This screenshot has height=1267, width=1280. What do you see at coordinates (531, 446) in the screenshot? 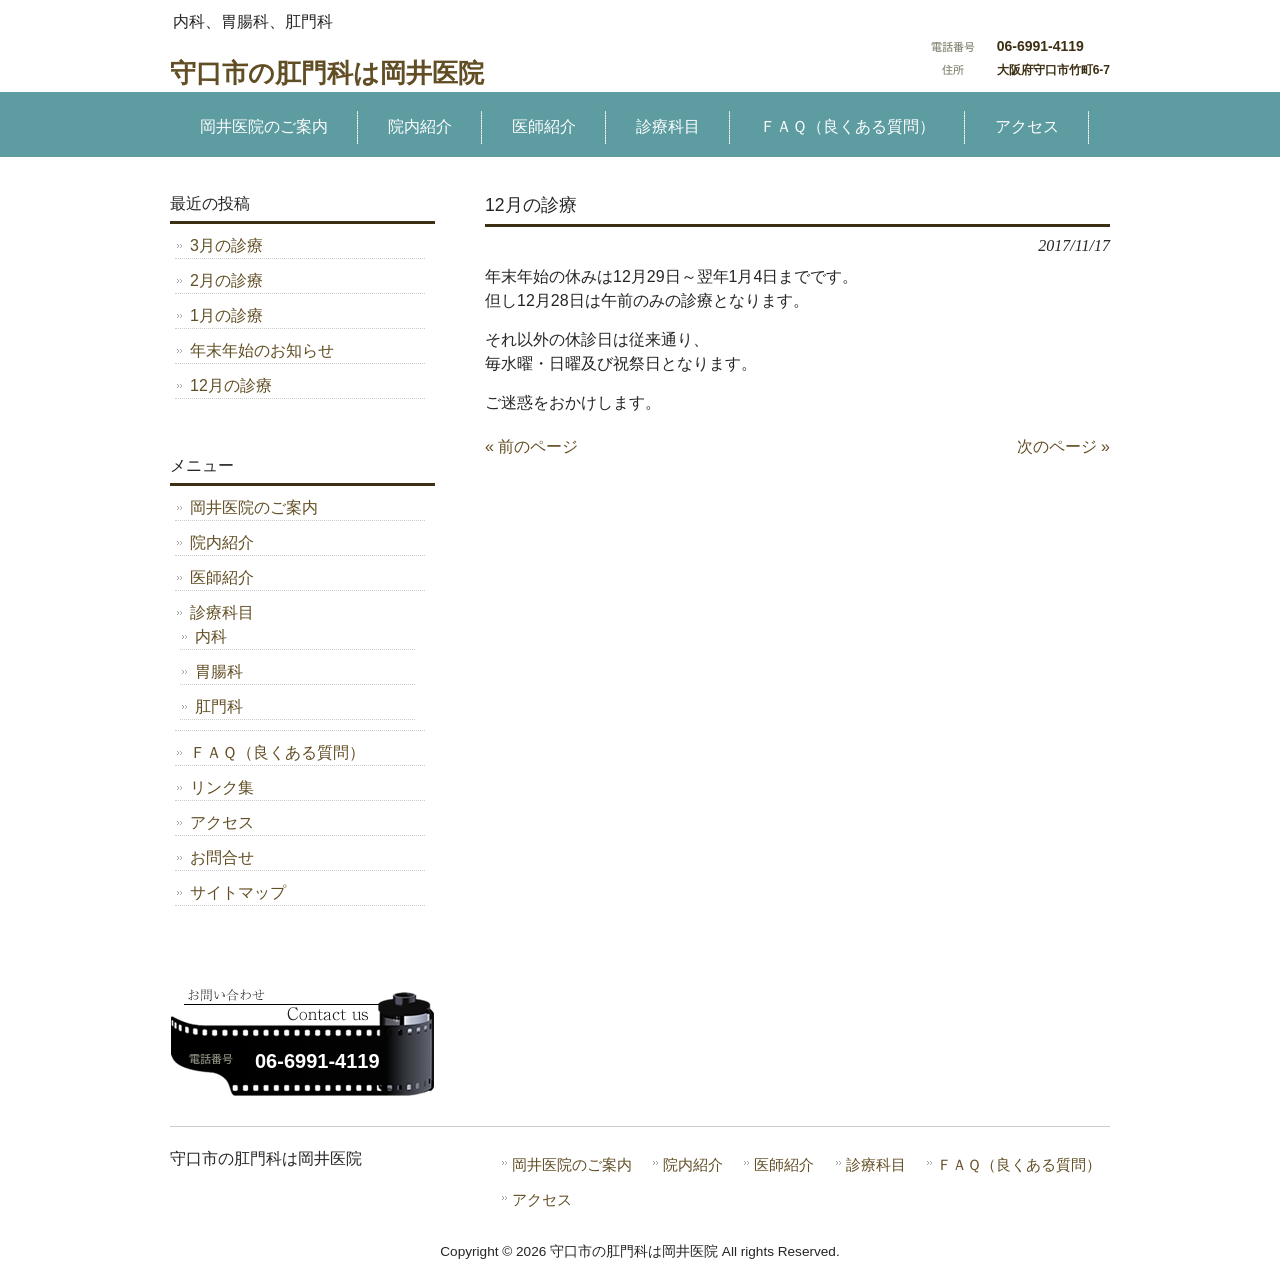
I see `« 前のページ` at bounding box center [531, 446].